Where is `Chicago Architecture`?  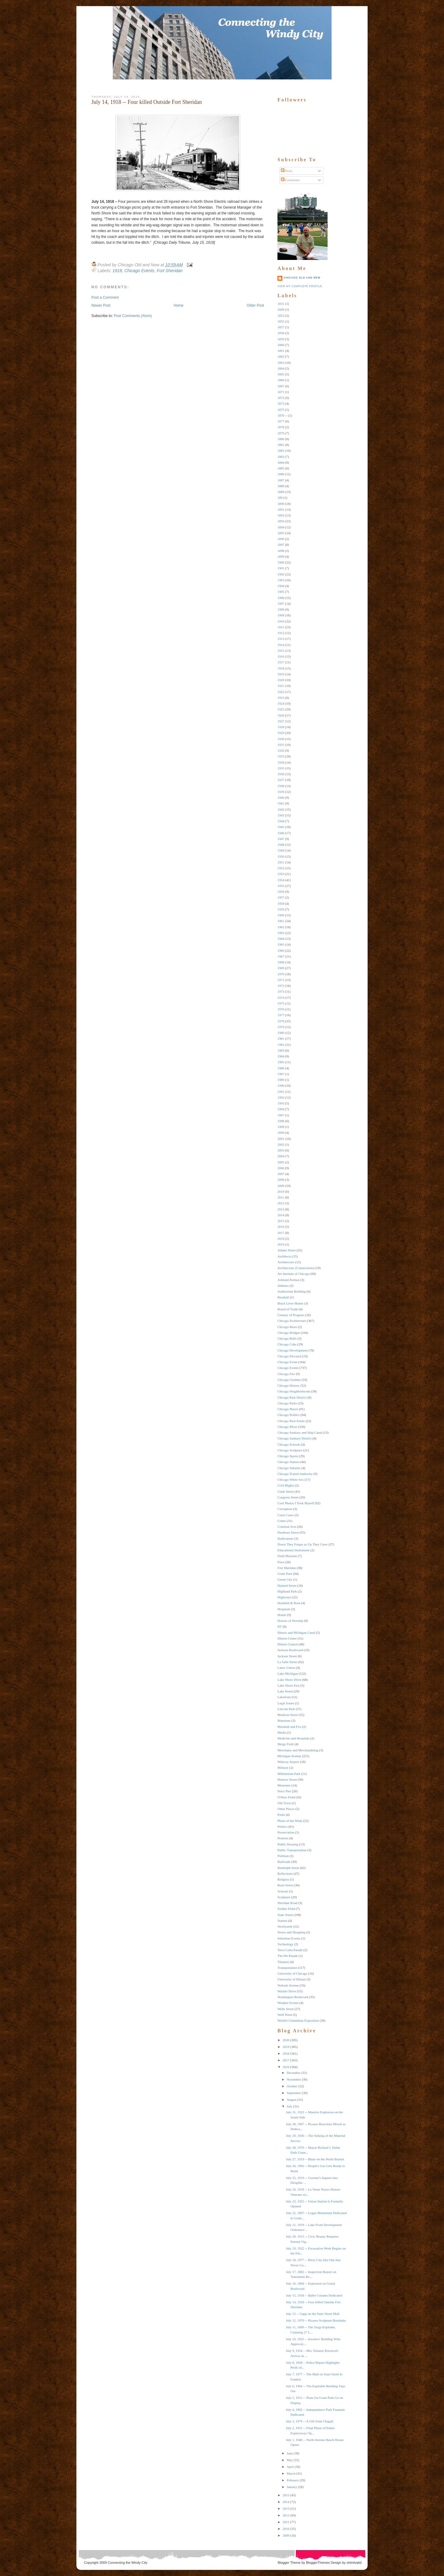
Chicago Architecture is located at coordinates (291, 1321).